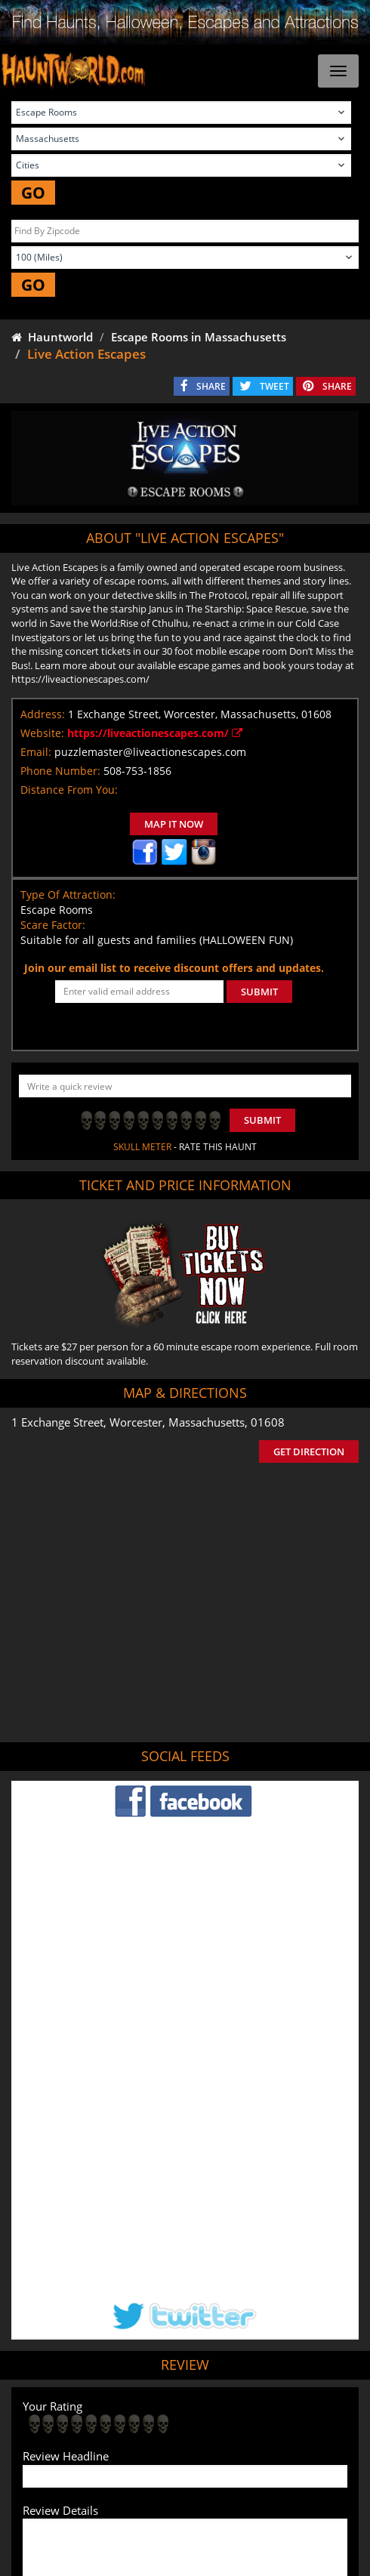  Describe the element at coordinates (52, 336) in the screenshot. I see `Hauntworld` at that location.